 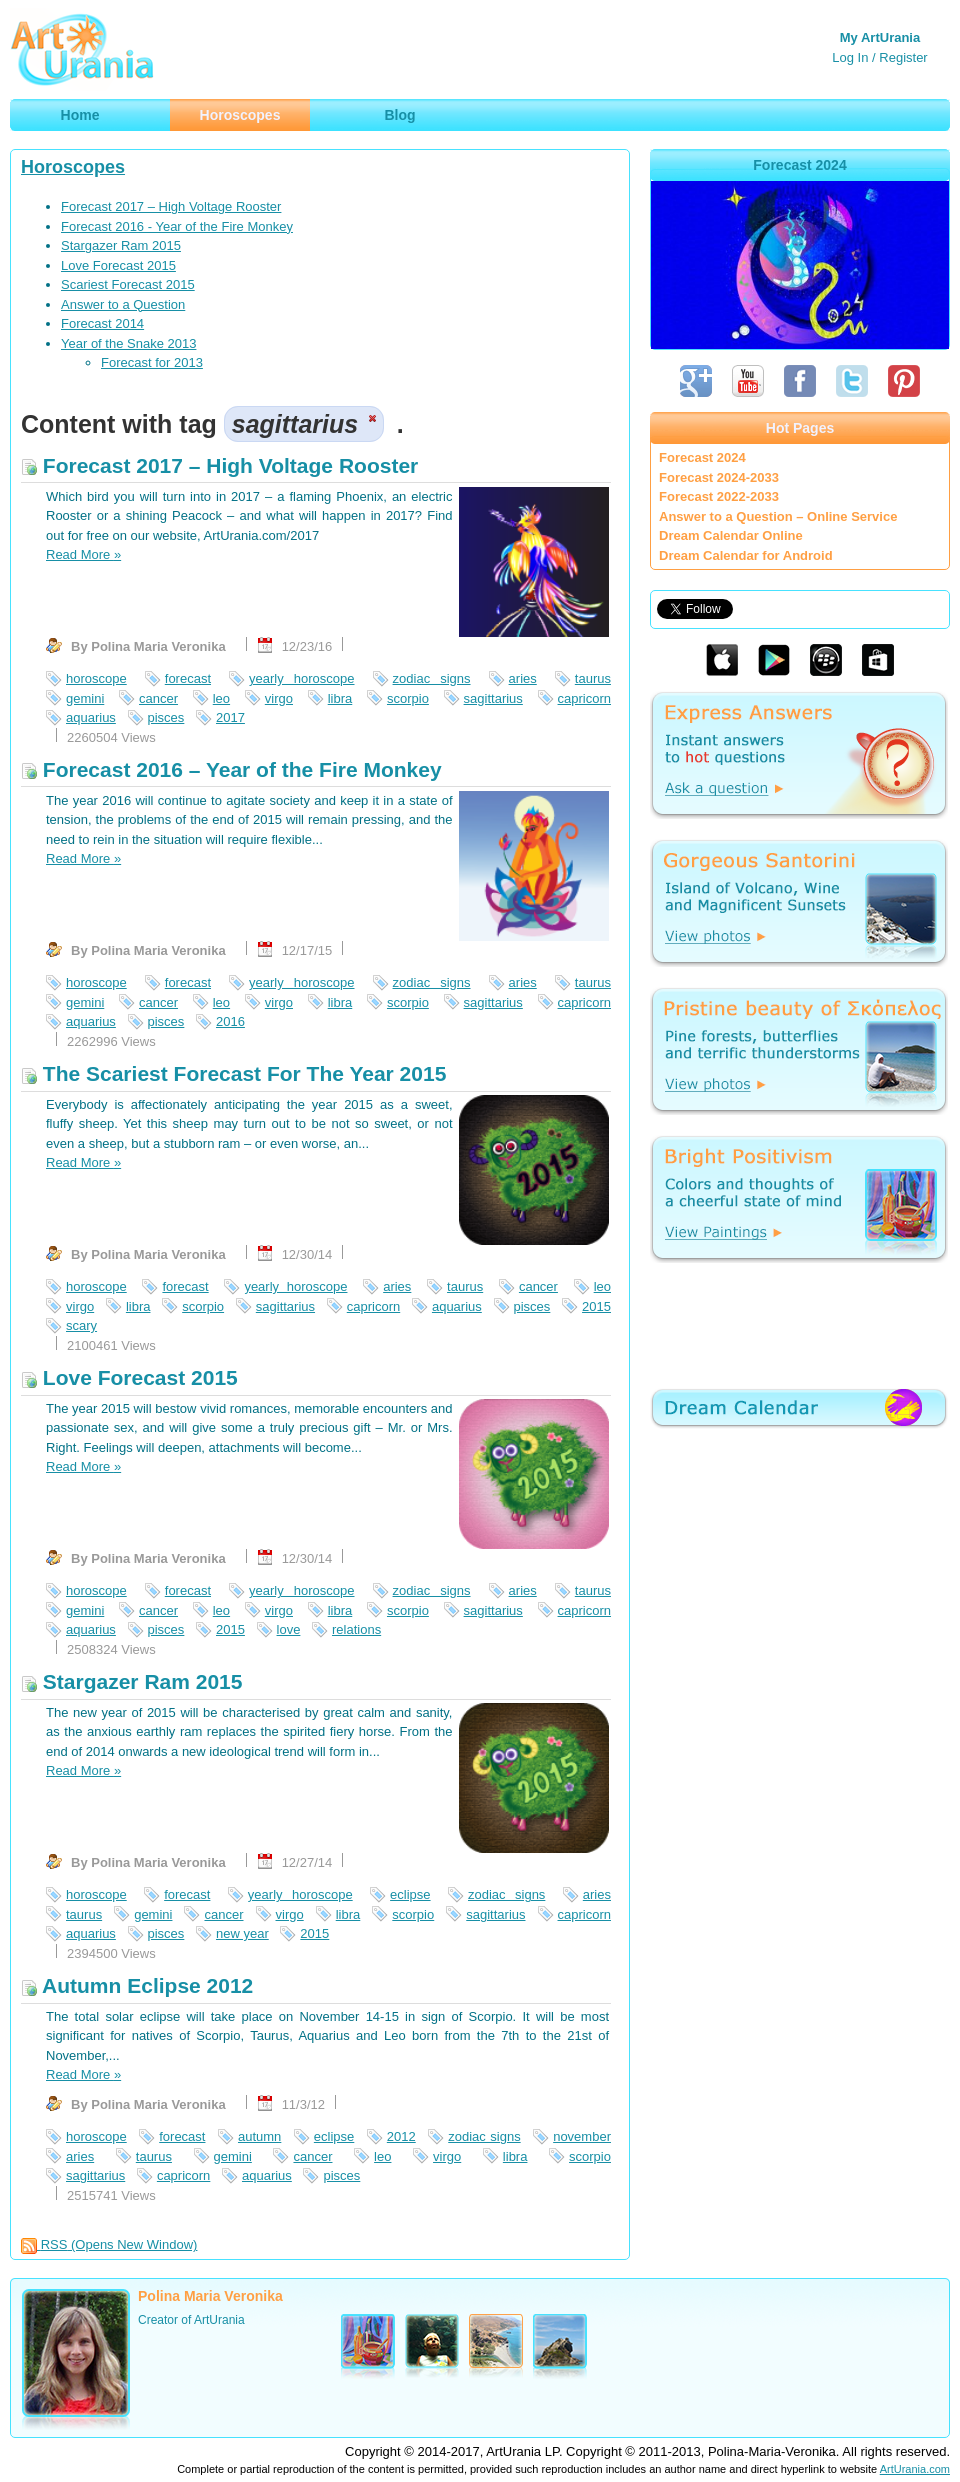 What do you see at coordinates (356, 1629) in the screenshot?
I see `relations` at bounding box center [356, 1629].